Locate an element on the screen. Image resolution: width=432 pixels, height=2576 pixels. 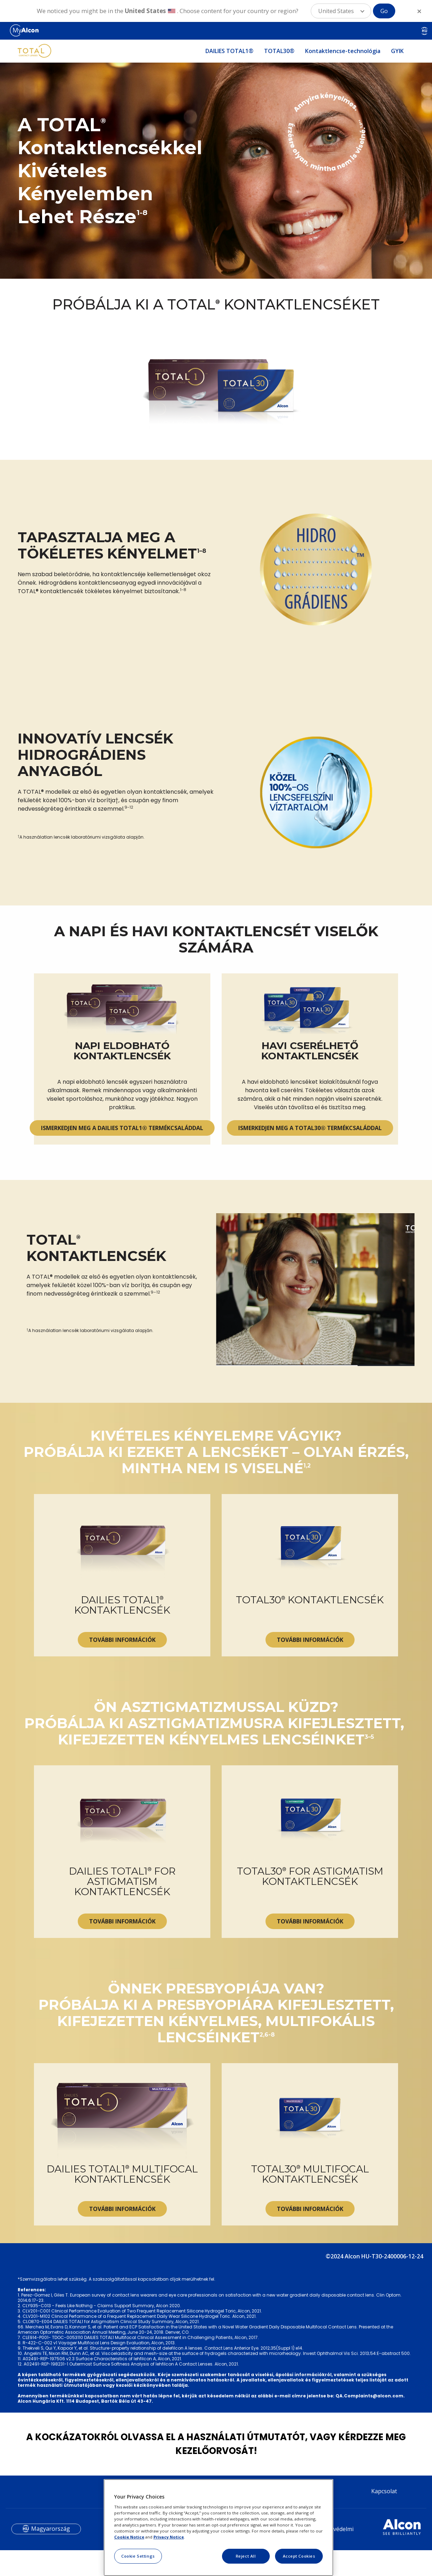
HU [Select other language] is located at coordinates (424, 30).